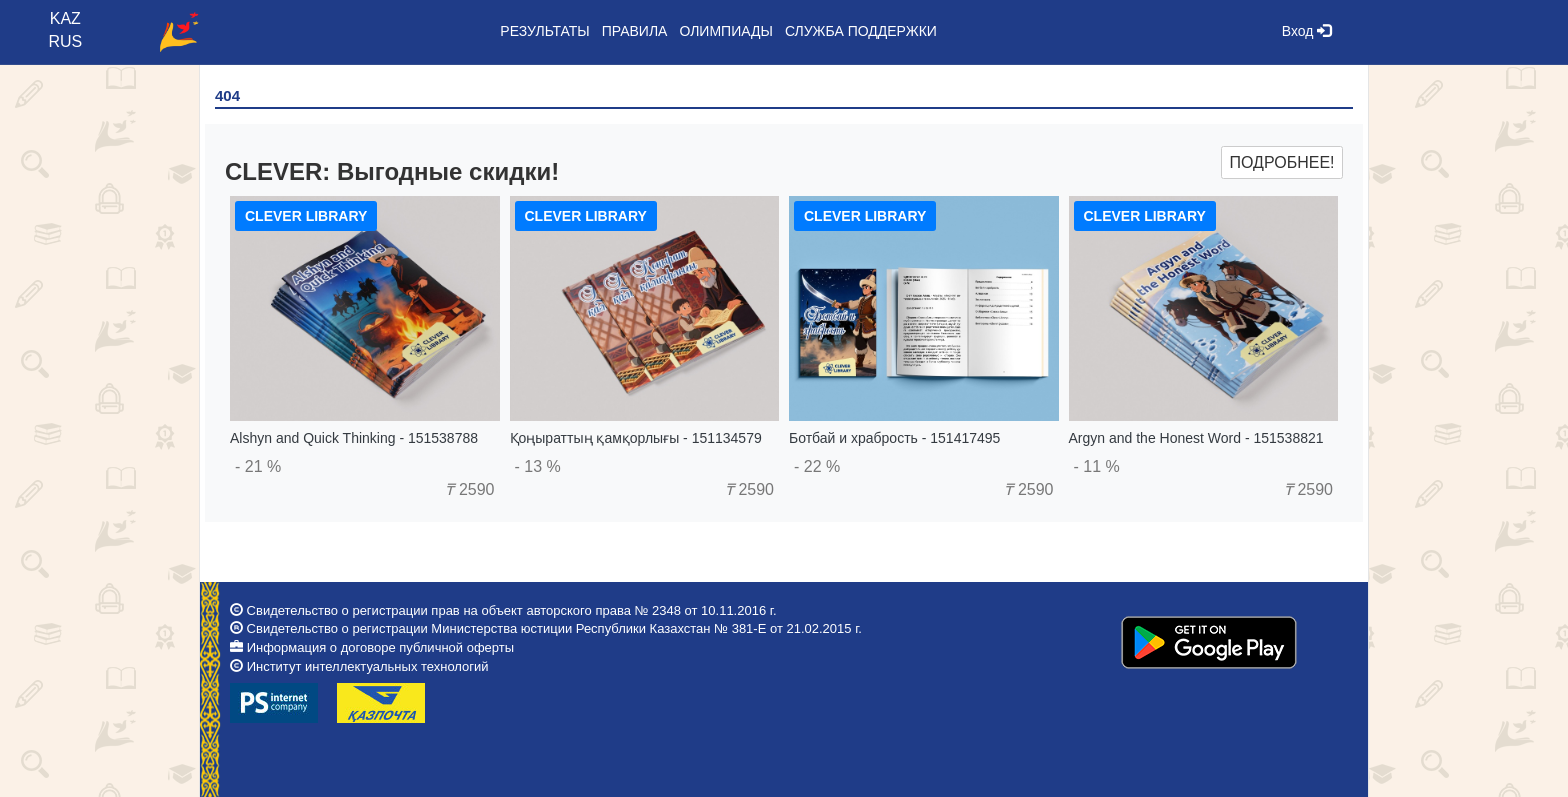 The height and width of the screenshot is (797, 1568). I want to click on Правила, so click(635, 31).